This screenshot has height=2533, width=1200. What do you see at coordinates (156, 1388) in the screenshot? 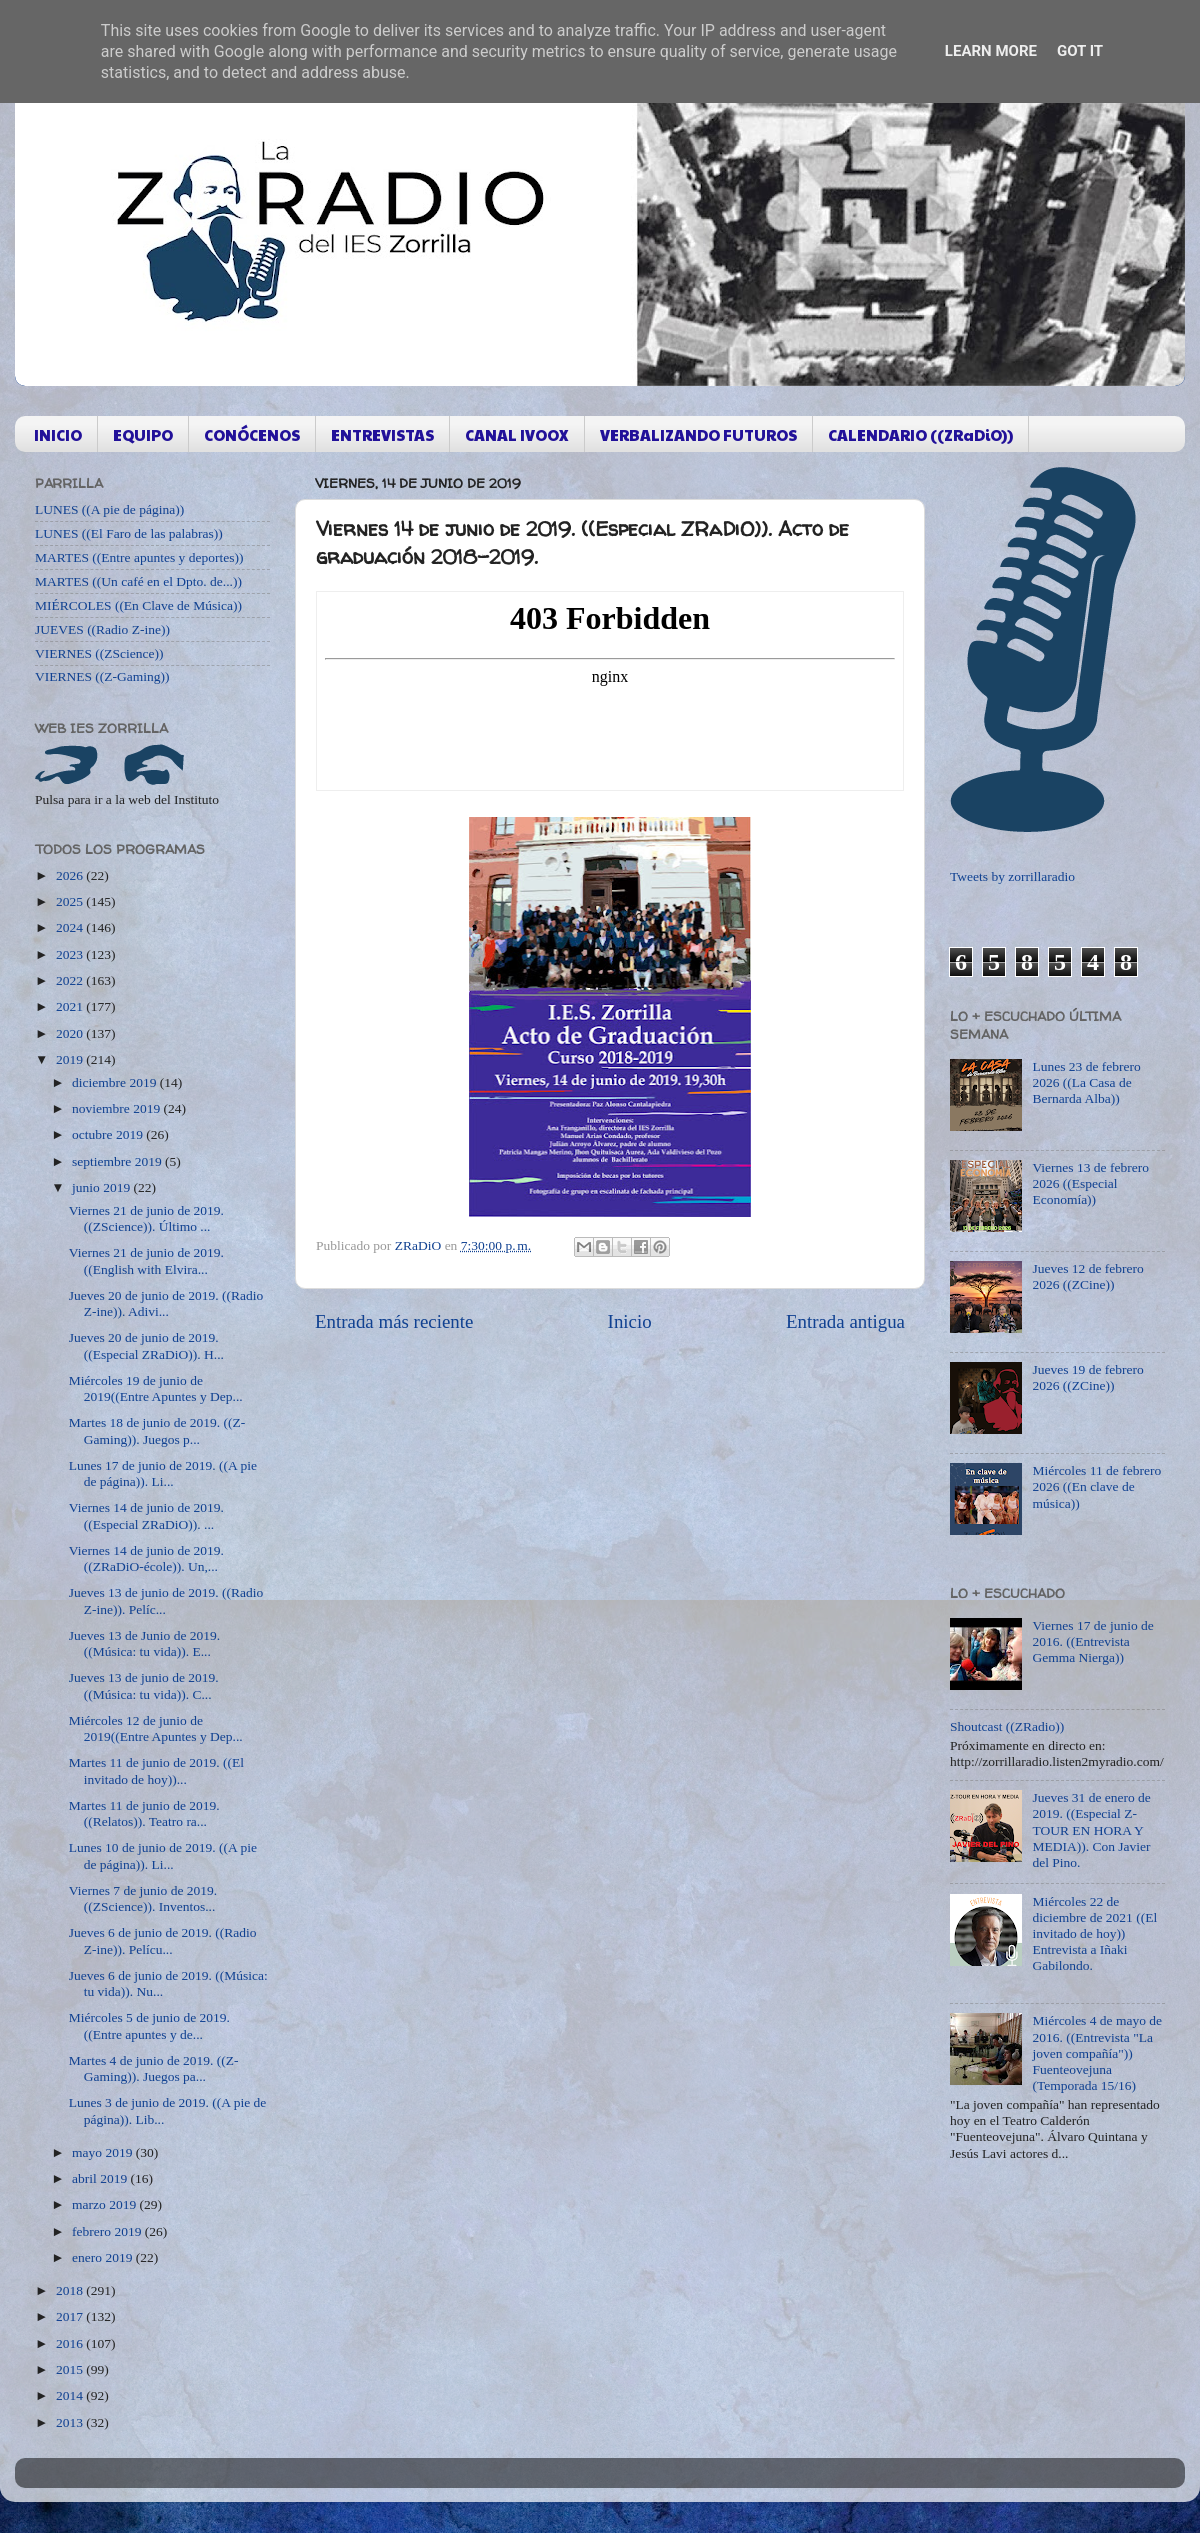
I see `Miércoles 19 de junio de 2019((Entre Apuntes y Dep...` at bounding box center [156, 1388].